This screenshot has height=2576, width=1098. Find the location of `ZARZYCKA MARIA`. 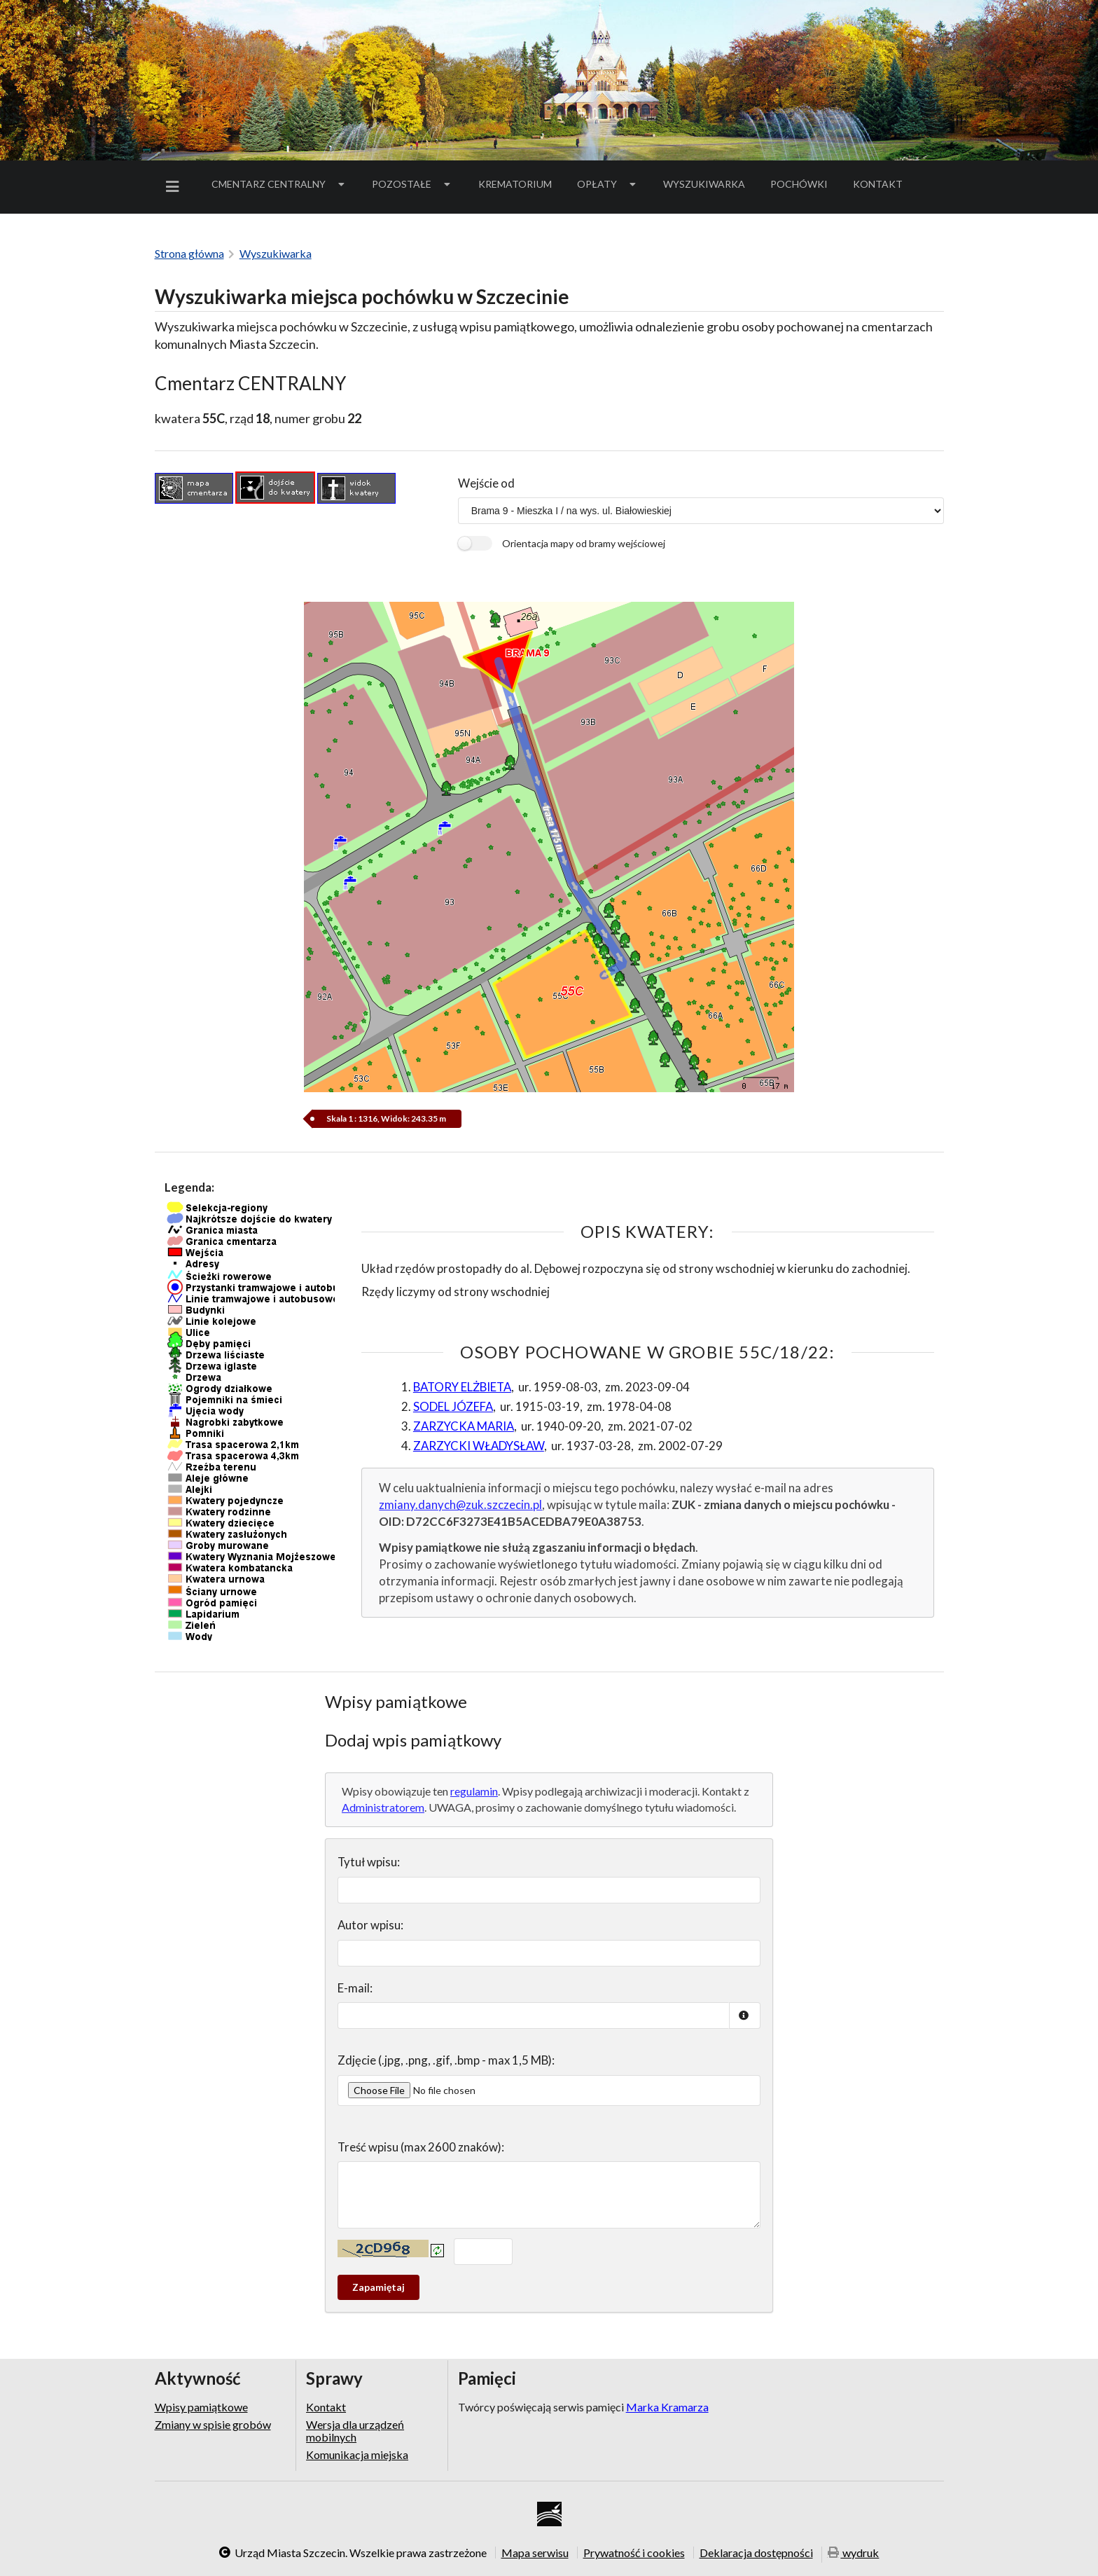

ZARZYCKA MARIA is located at coordinates (463, 1426).